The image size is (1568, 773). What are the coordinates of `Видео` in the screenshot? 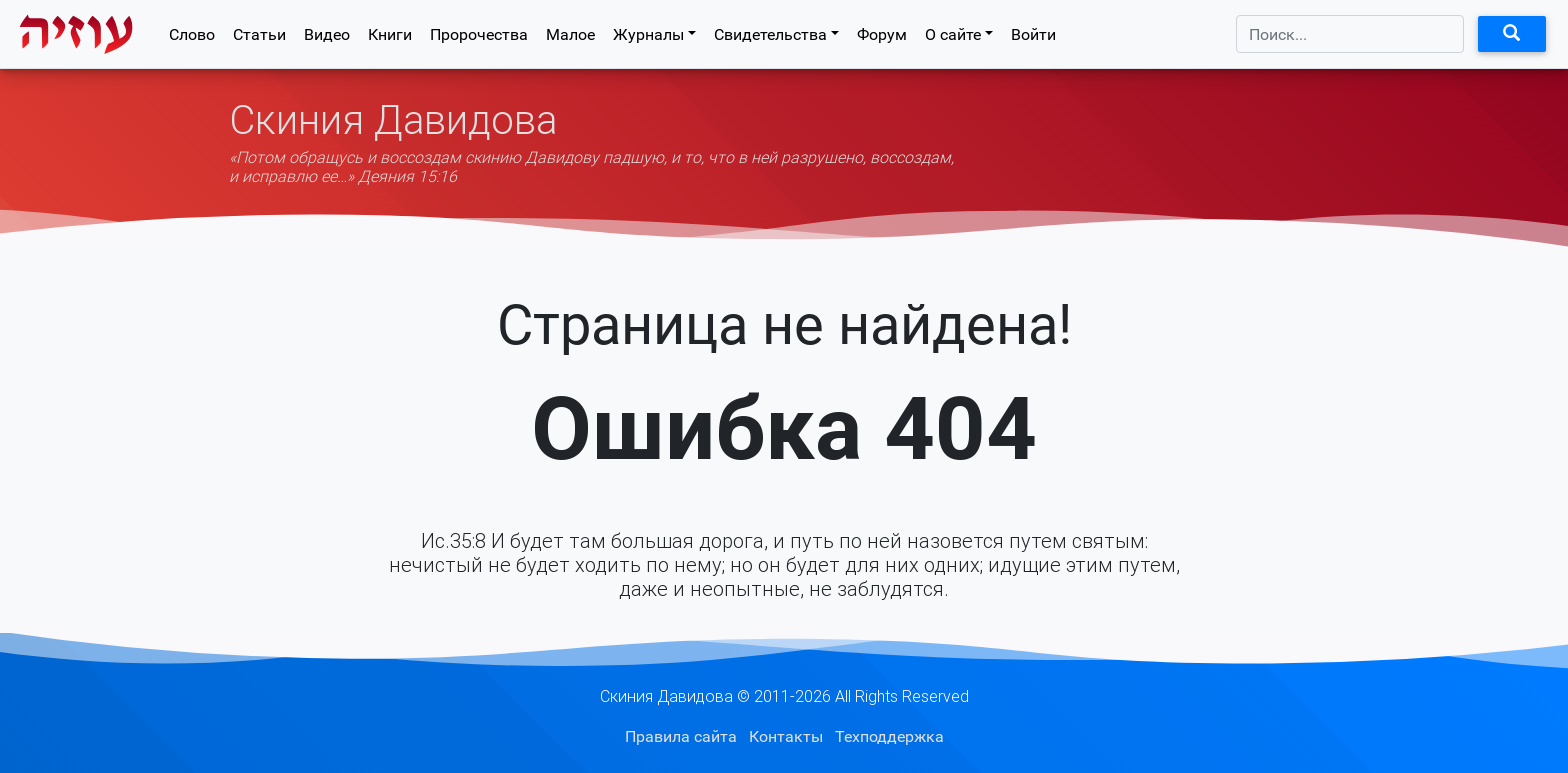 It's located at (327, 38).